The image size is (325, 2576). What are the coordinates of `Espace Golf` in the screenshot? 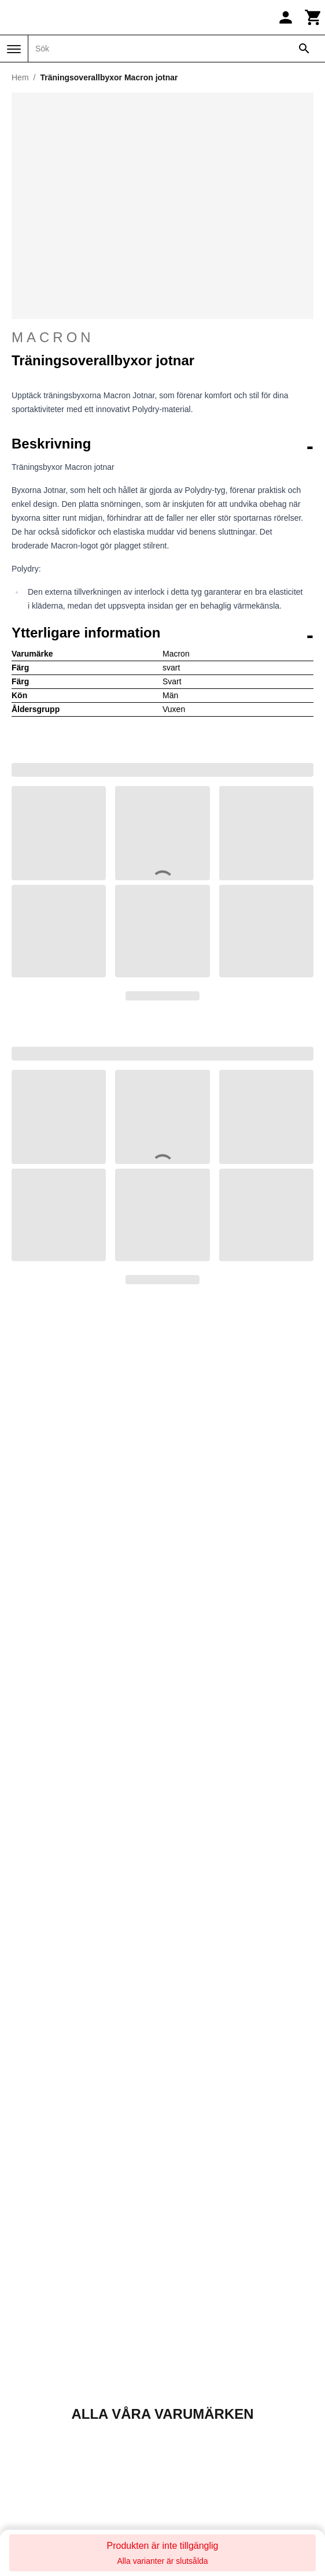 It's located at (34, 2276).